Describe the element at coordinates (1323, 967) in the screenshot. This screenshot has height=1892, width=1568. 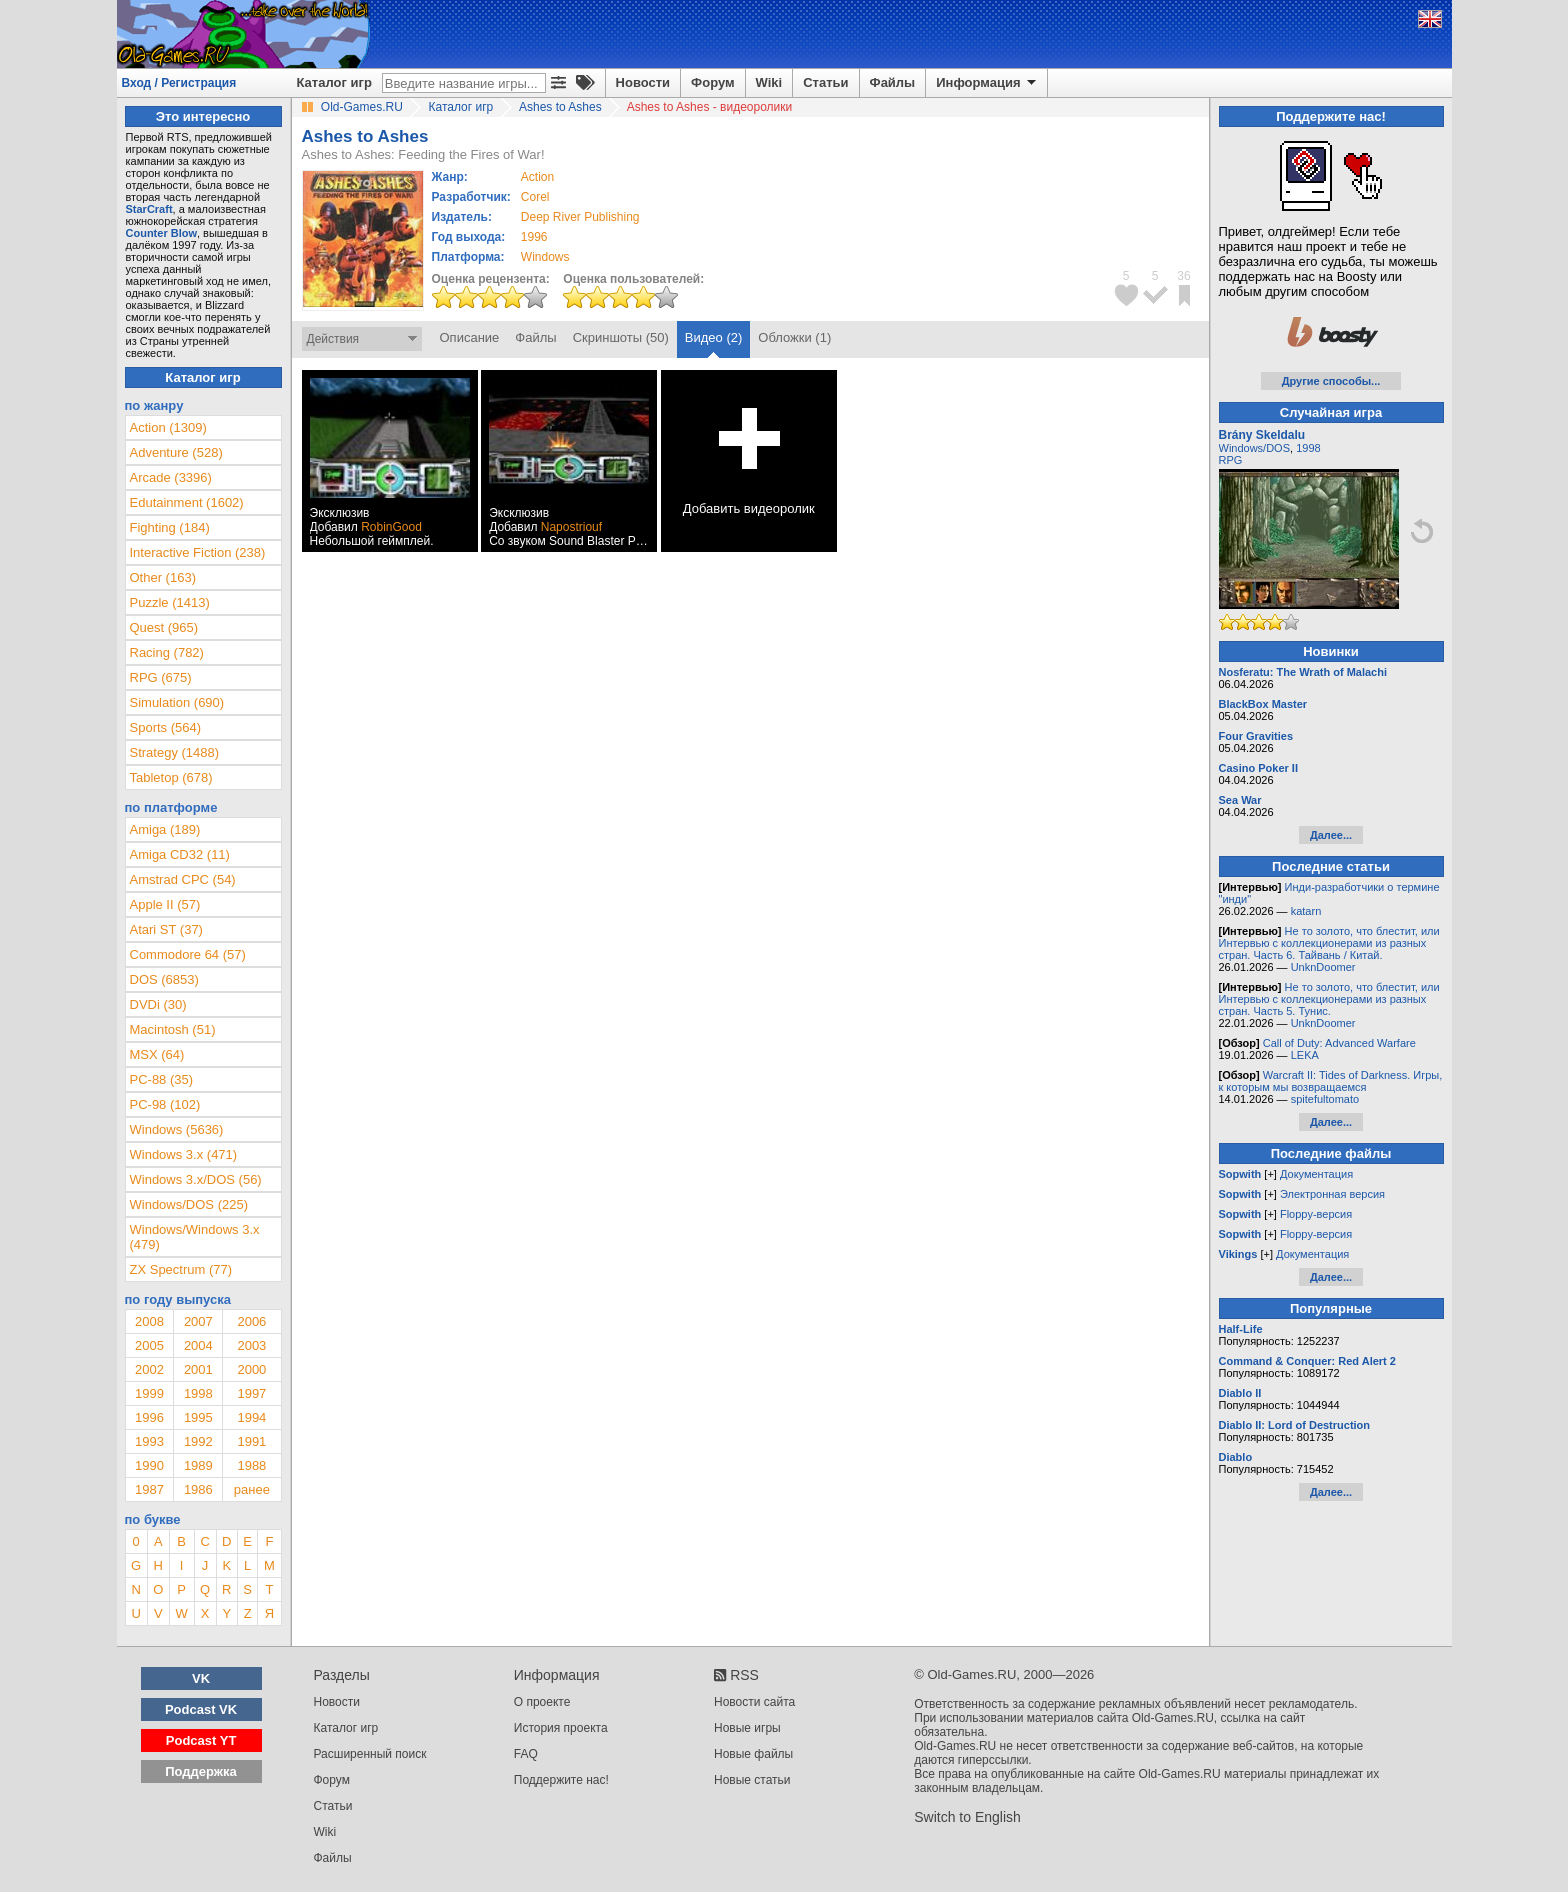
I see `UnknDoomer` at that location.